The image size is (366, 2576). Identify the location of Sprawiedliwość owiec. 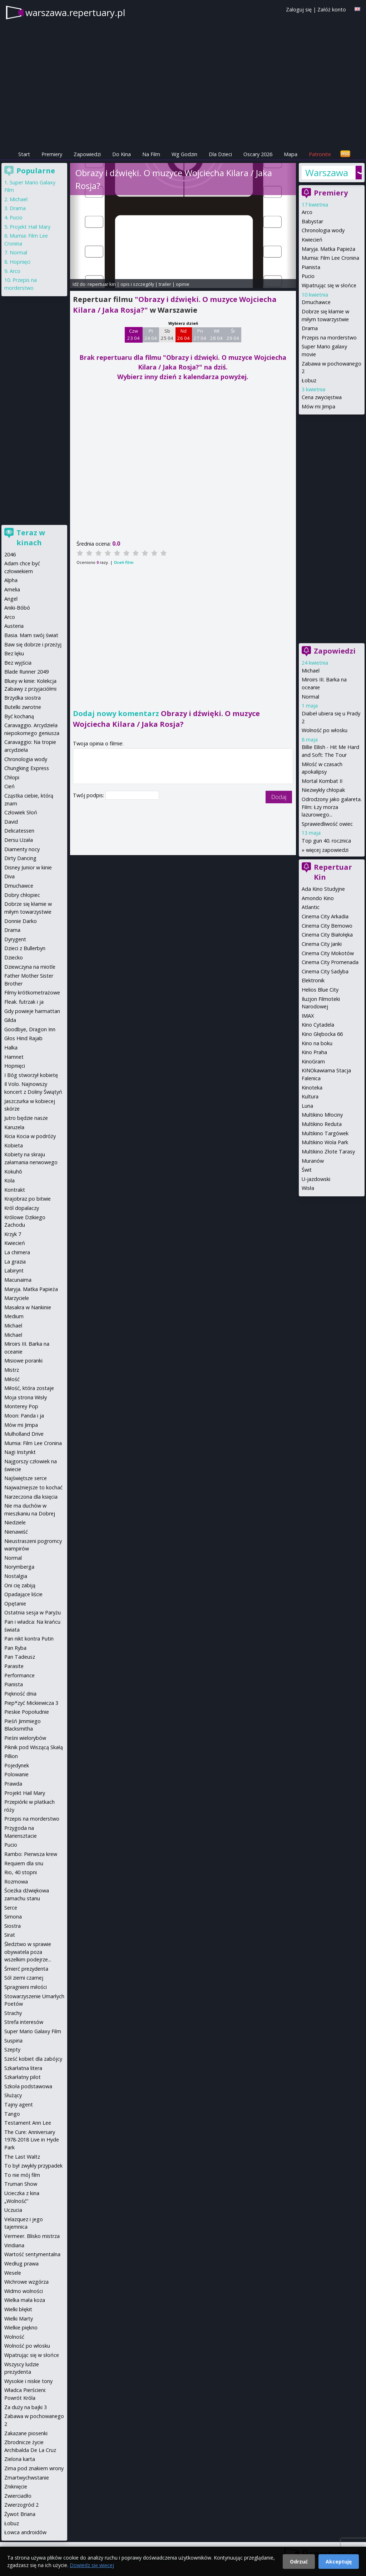
(327, 823).